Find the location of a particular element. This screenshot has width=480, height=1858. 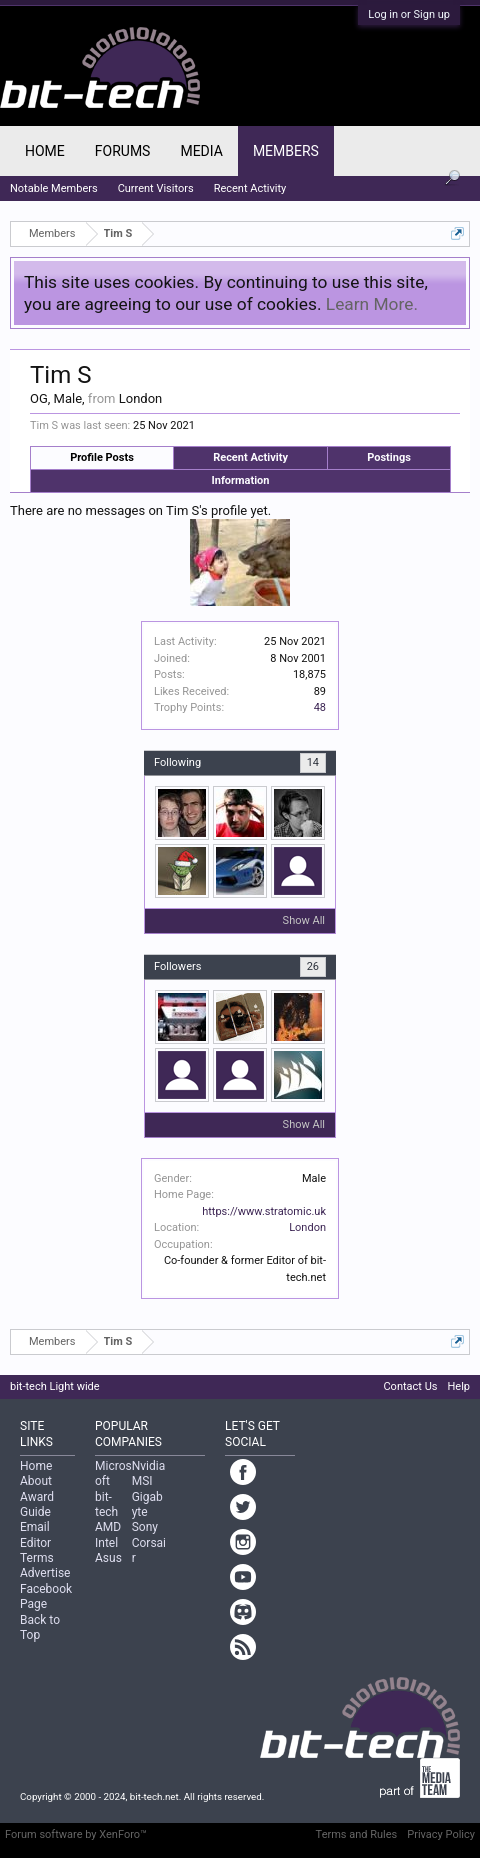

Log in or Sign up is located at coordinates (409, 14).